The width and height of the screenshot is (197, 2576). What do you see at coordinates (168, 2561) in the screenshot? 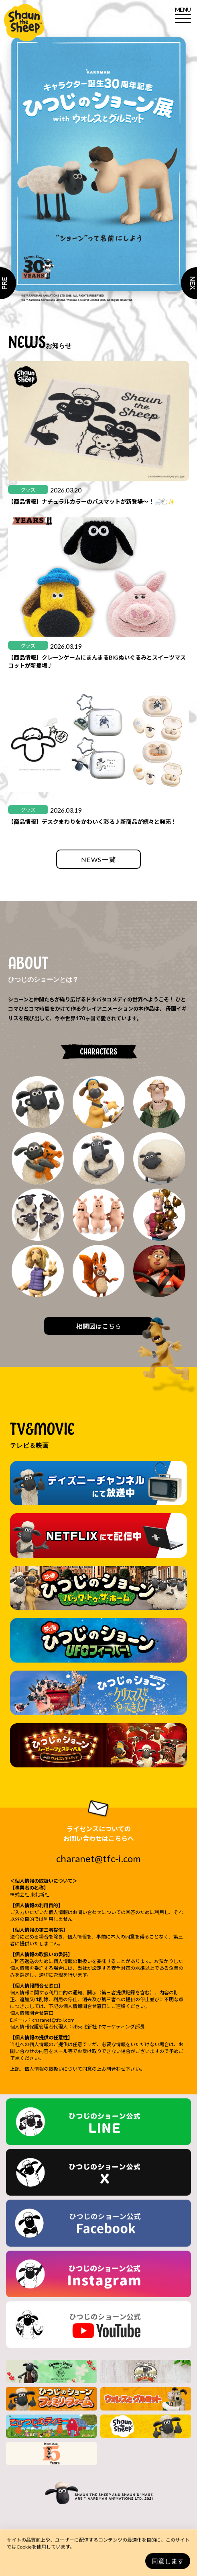
I see `同意します` at bounding box center [168, 2561].